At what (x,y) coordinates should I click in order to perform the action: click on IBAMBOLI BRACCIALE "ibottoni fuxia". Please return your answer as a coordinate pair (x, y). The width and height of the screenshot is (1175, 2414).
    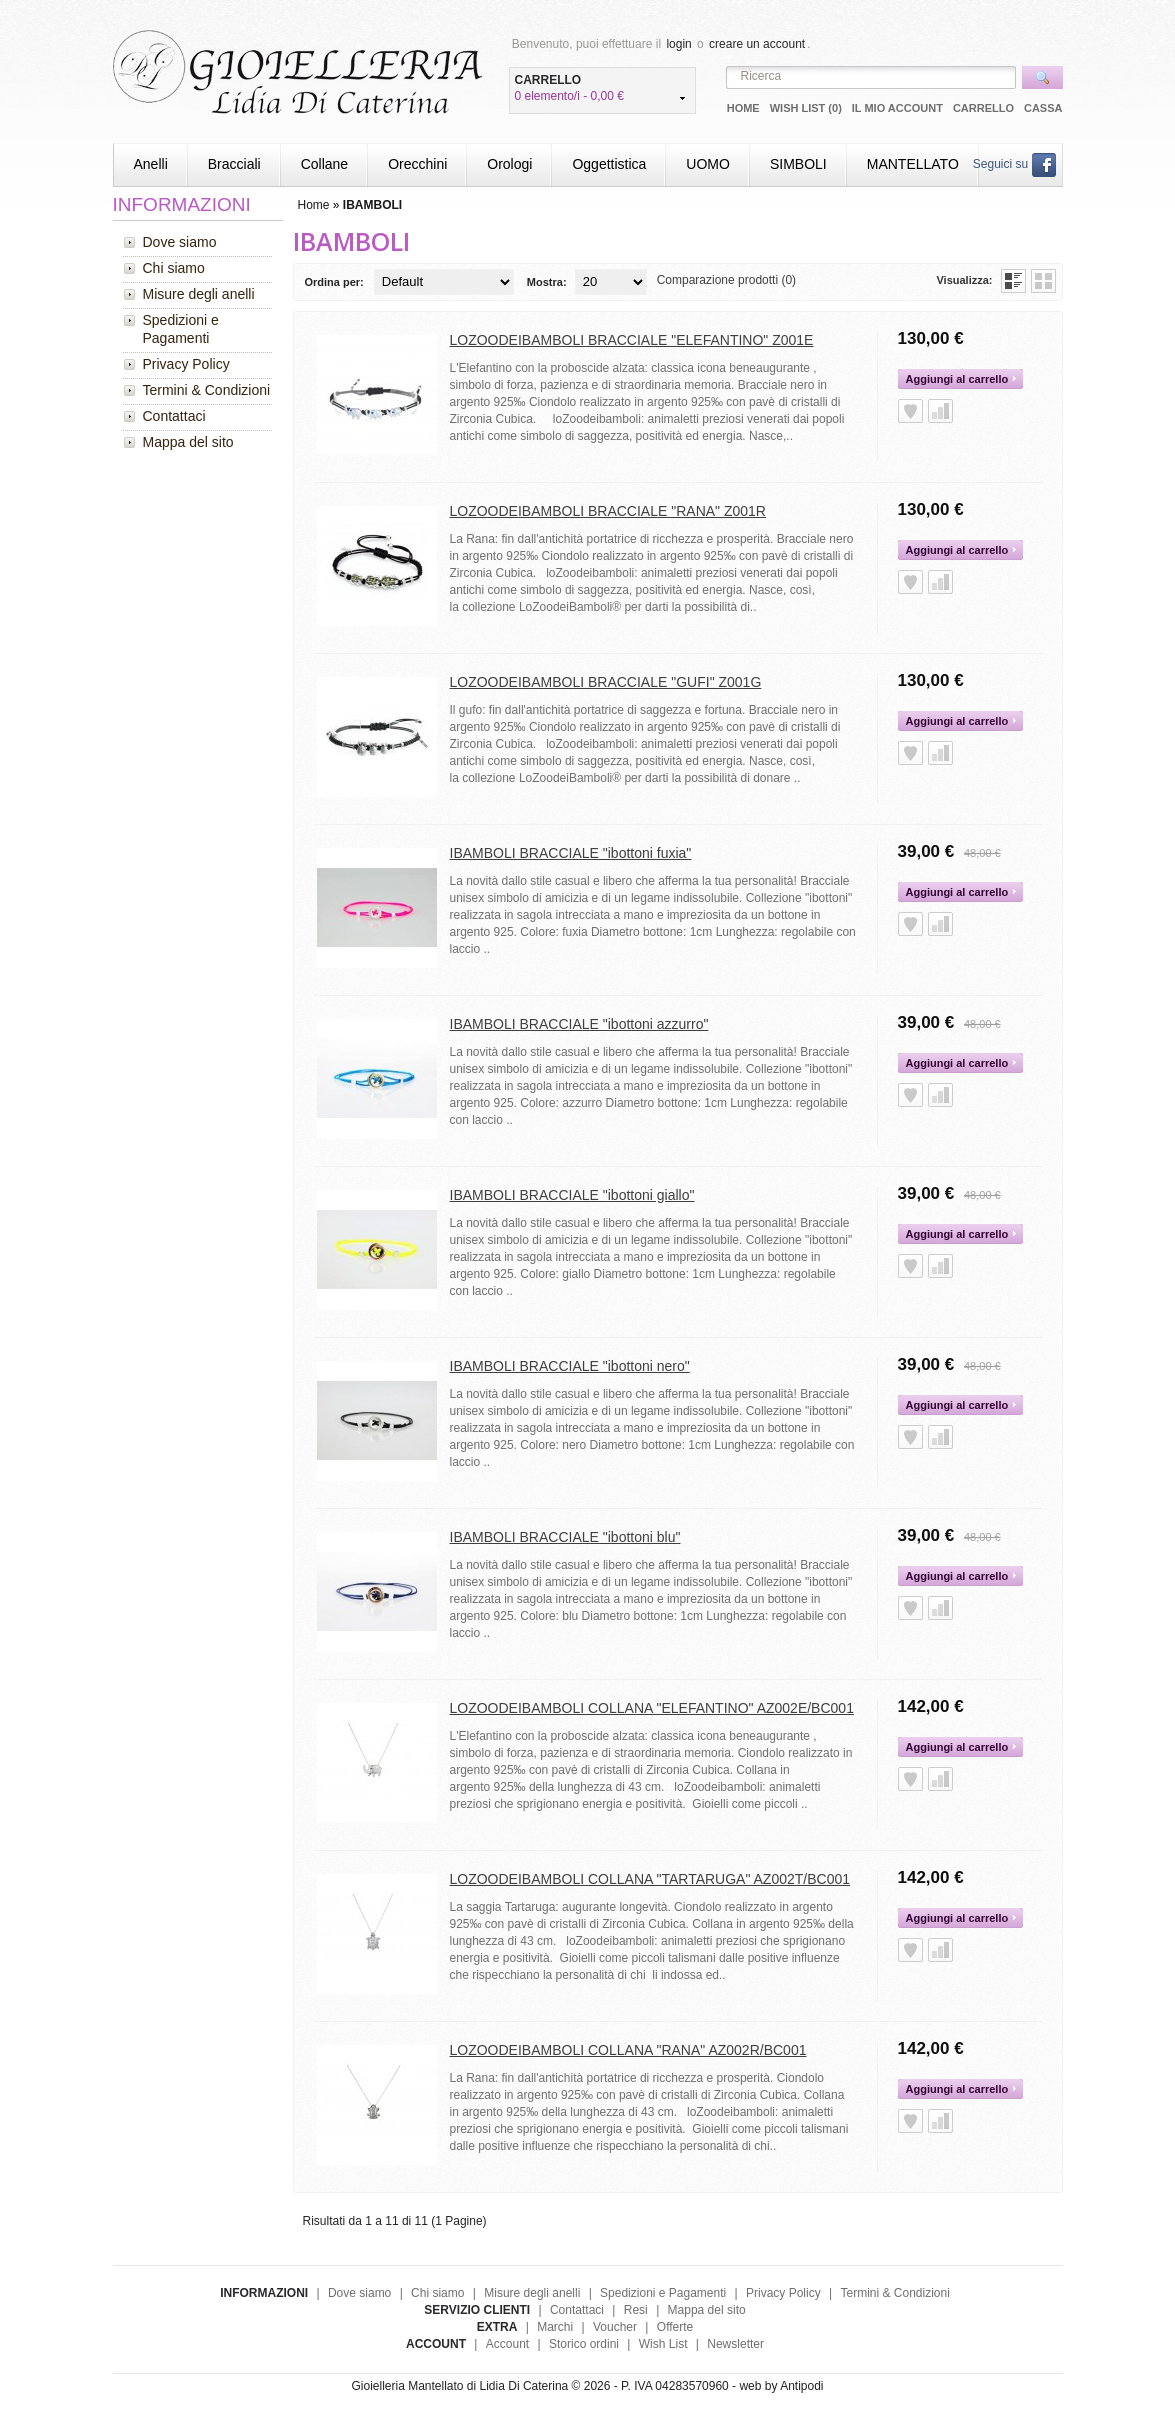
    Looking at the image, I should click on (571, 853).